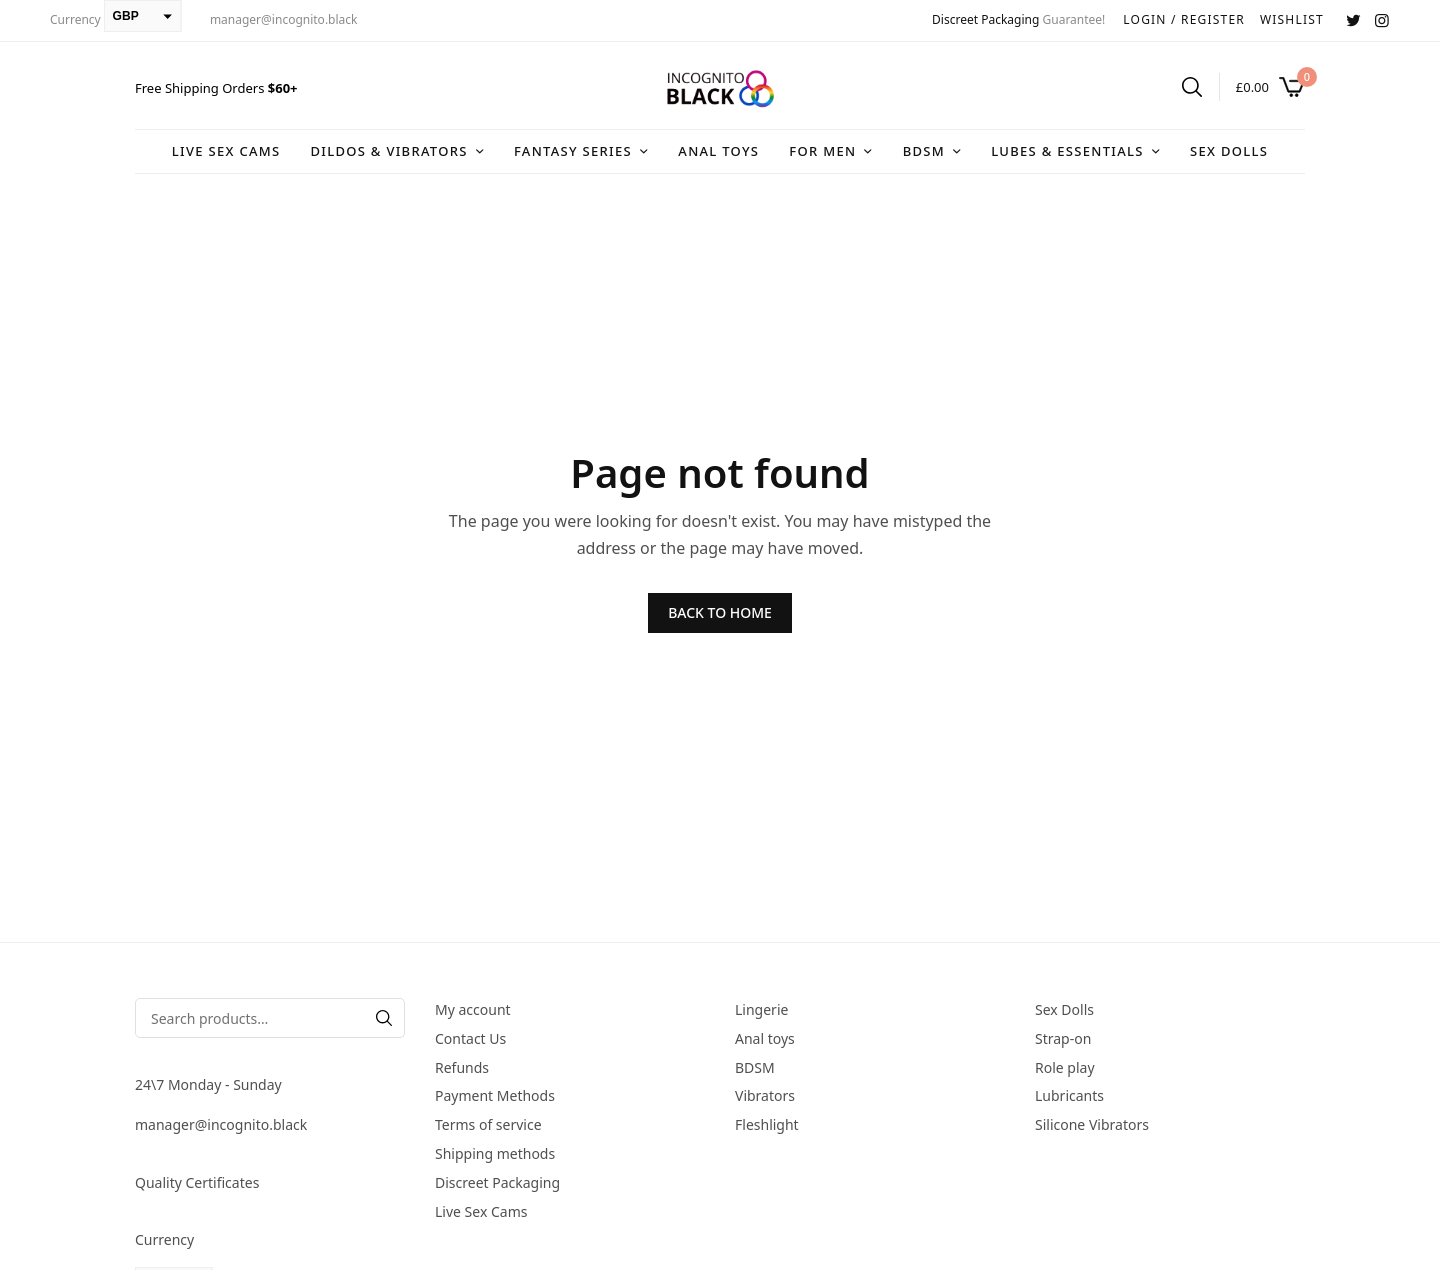  Describe the element at coordinates (488, 1124) in the screenshot. I see `Terms of service` at that location.